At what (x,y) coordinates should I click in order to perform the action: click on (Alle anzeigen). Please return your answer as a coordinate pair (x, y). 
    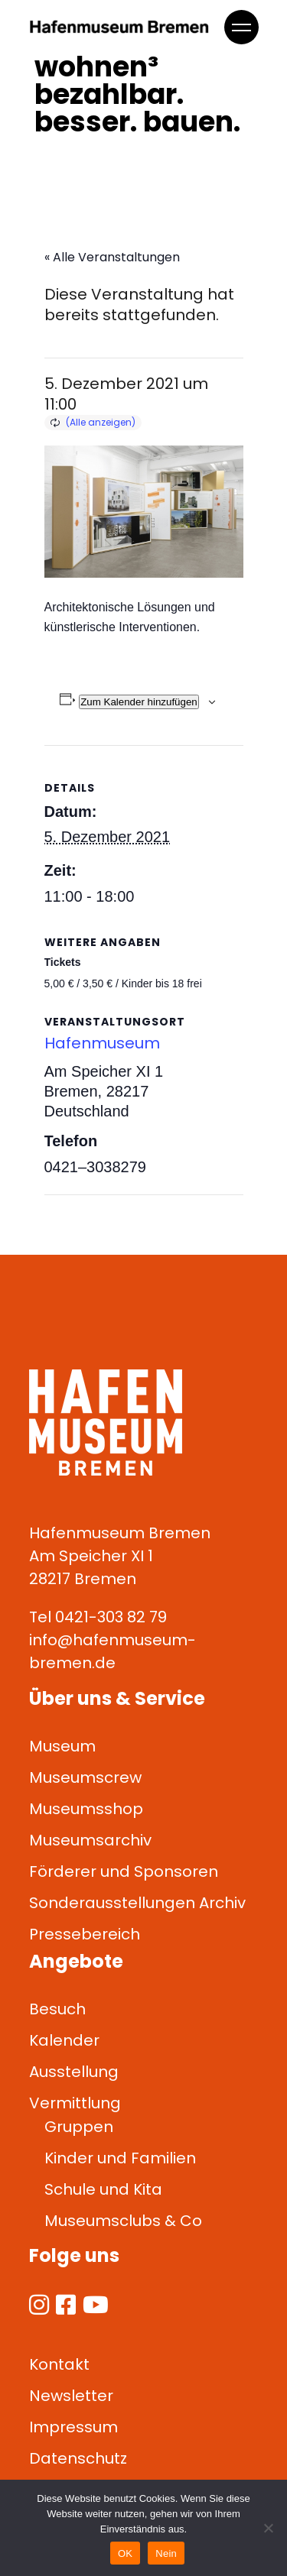
    Looking at the image, I should click on (100, 422).